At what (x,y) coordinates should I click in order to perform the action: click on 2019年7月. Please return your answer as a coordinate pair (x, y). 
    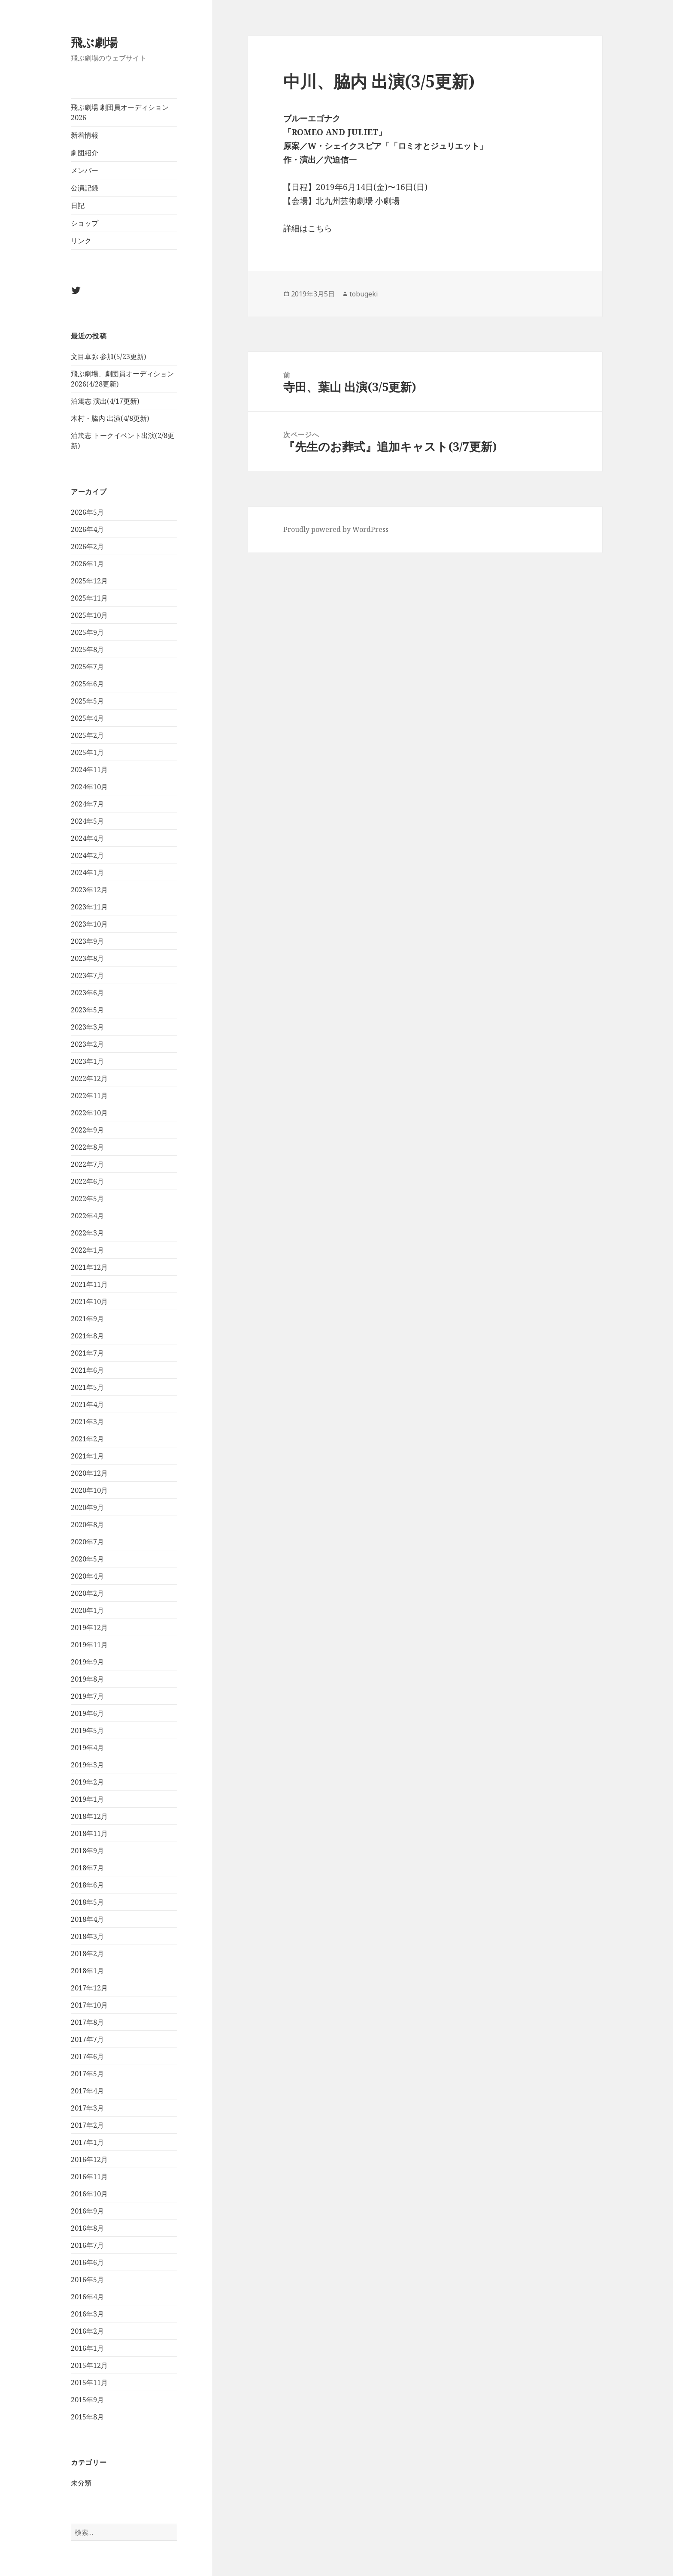
    Looking at the image, I should click on (87, 1696).